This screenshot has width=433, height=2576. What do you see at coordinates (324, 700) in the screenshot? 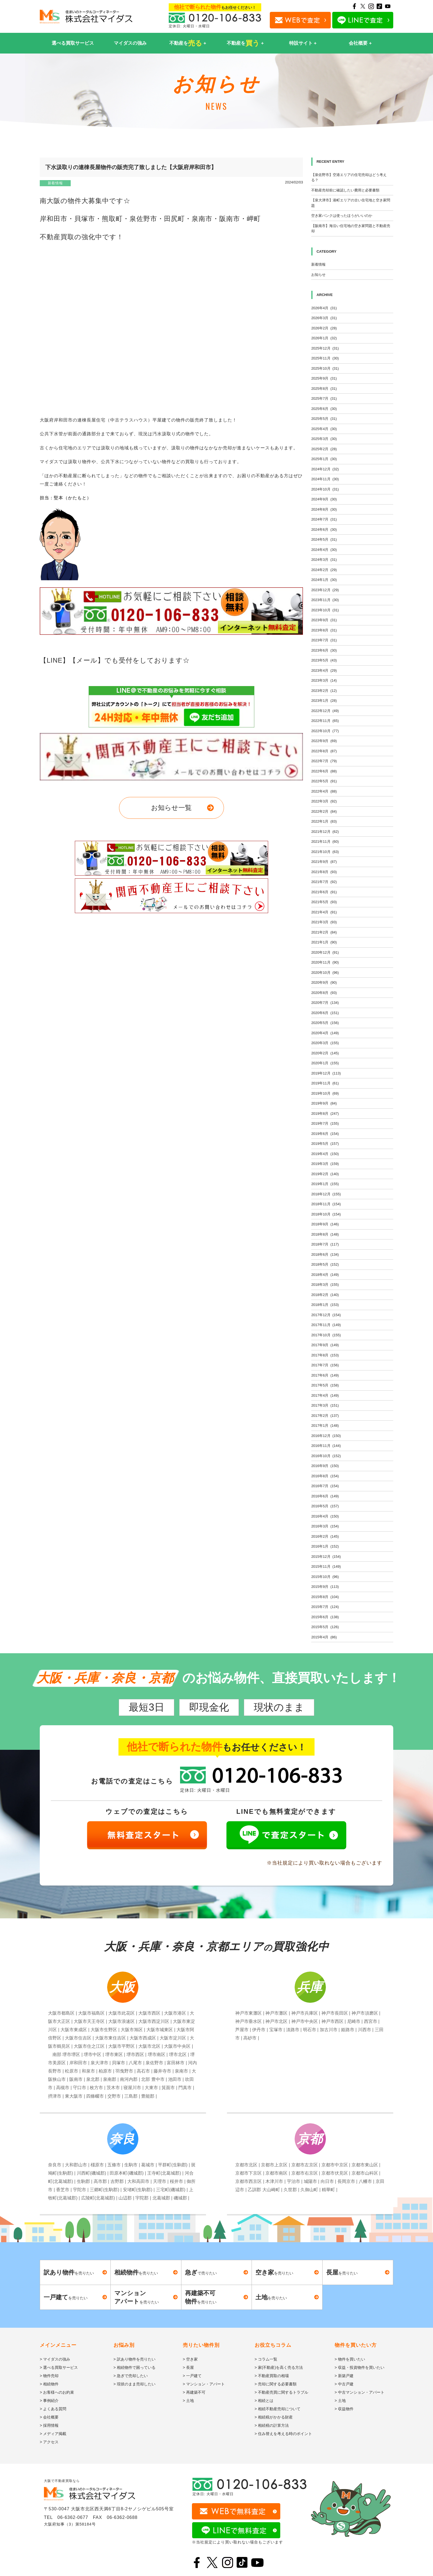
I see `2023年1月` at bounding box center [324, 700].